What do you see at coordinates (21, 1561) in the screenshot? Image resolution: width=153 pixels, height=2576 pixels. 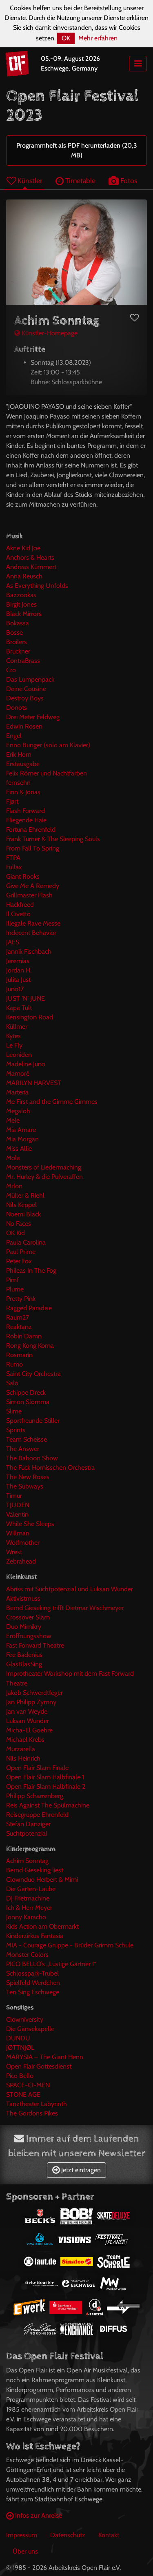 I see `Zebrahead` at bounding box center [21, 1561].